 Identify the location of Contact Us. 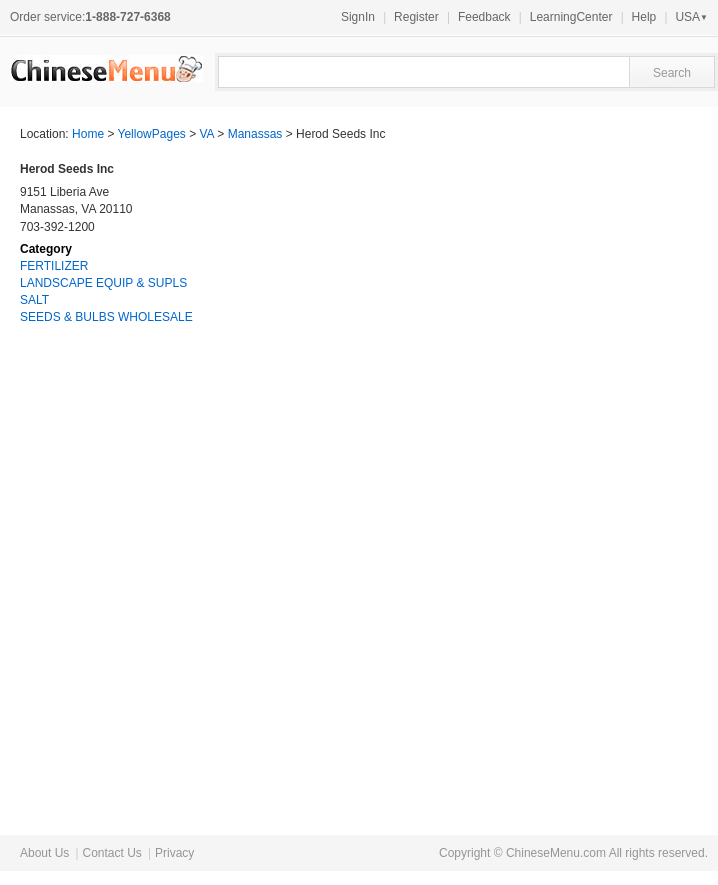
(111, 853).